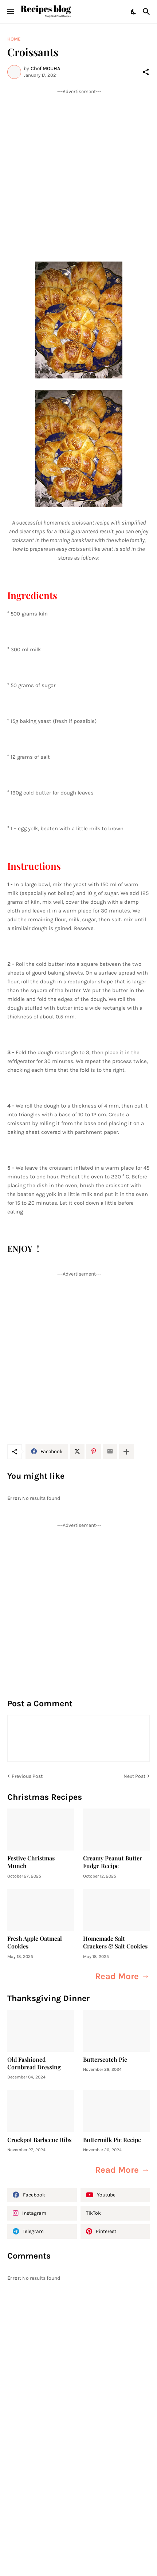  Describe the element at coordinates (78, 173) in the screenshot. I see `[Advertisement]` at that location.